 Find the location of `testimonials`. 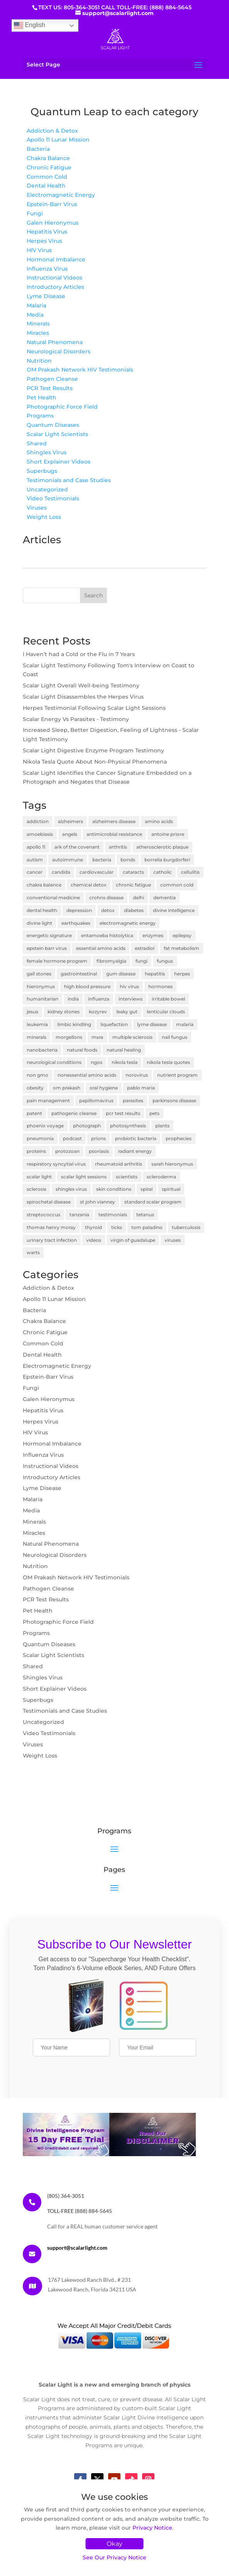

testimonials is located at coordinates (112, 1214).